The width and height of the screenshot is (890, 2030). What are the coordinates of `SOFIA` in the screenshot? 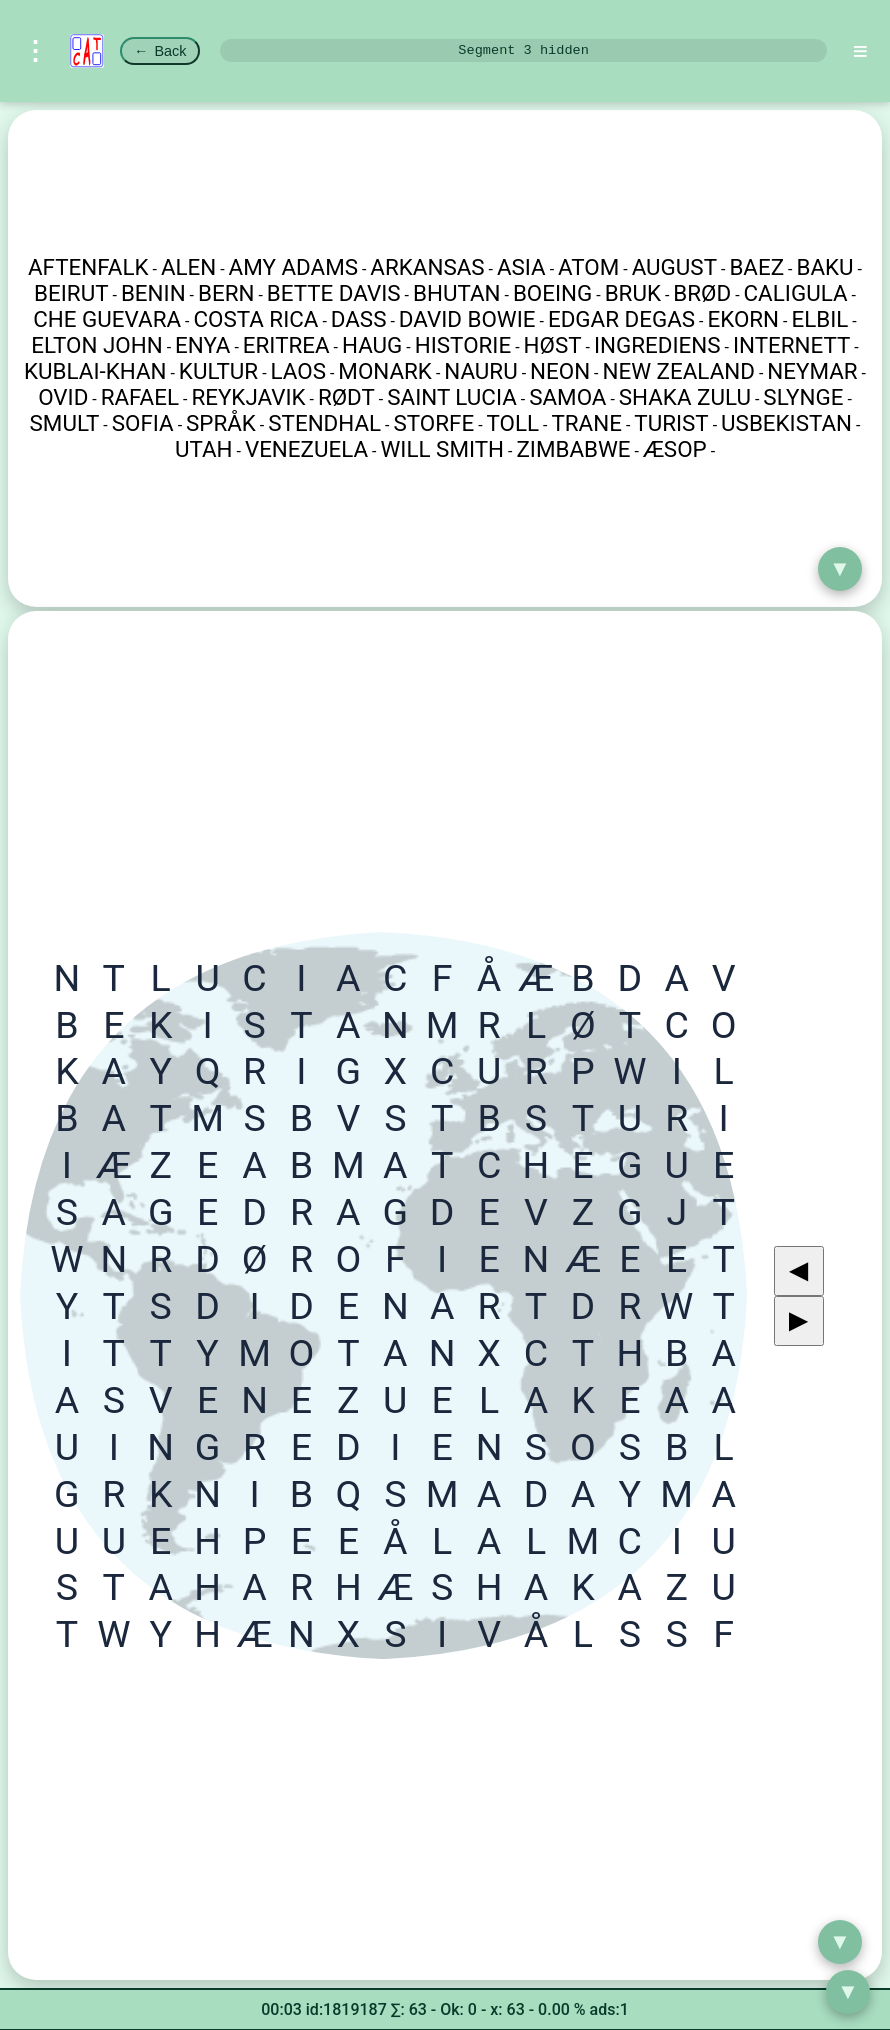 It's located at (143, 423).